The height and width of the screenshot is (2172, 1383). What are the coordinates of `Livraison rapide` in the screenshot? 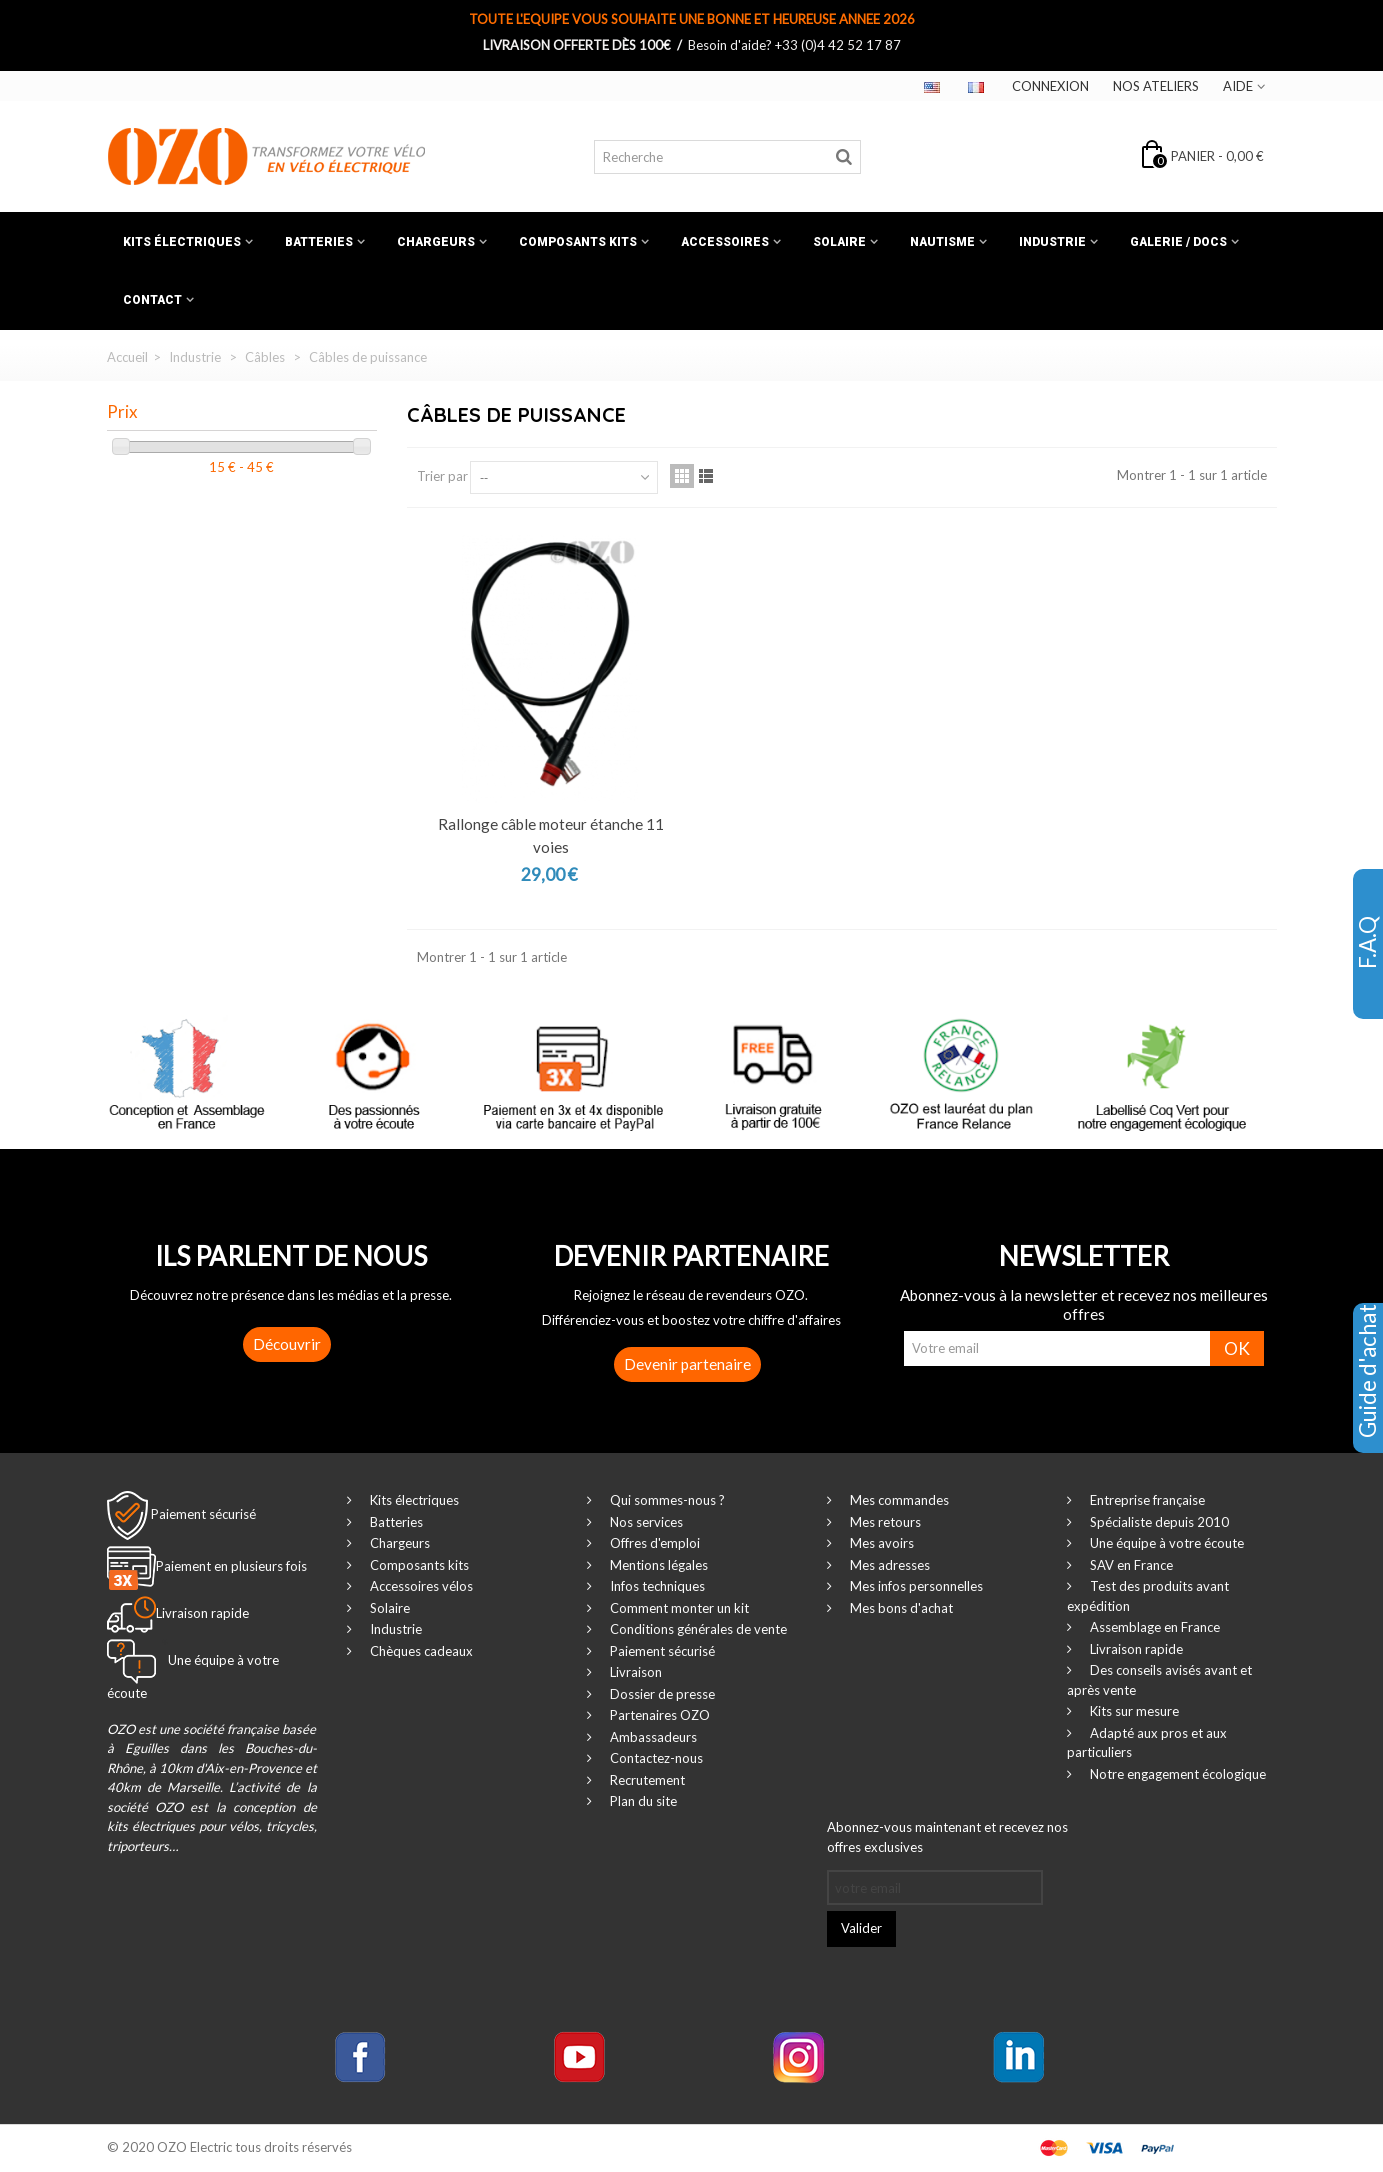 It's located at (1135, 1649).